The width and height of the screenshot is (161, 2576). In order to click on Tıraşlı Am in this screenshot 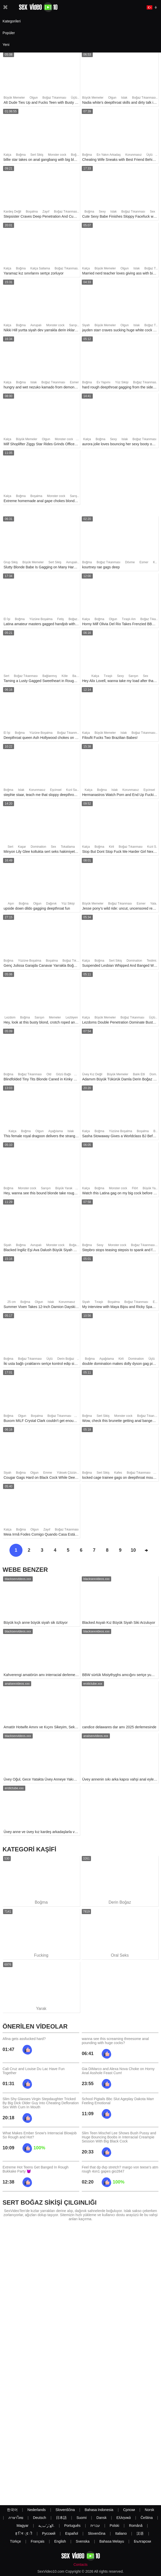, I will do `click(129, 619)`.